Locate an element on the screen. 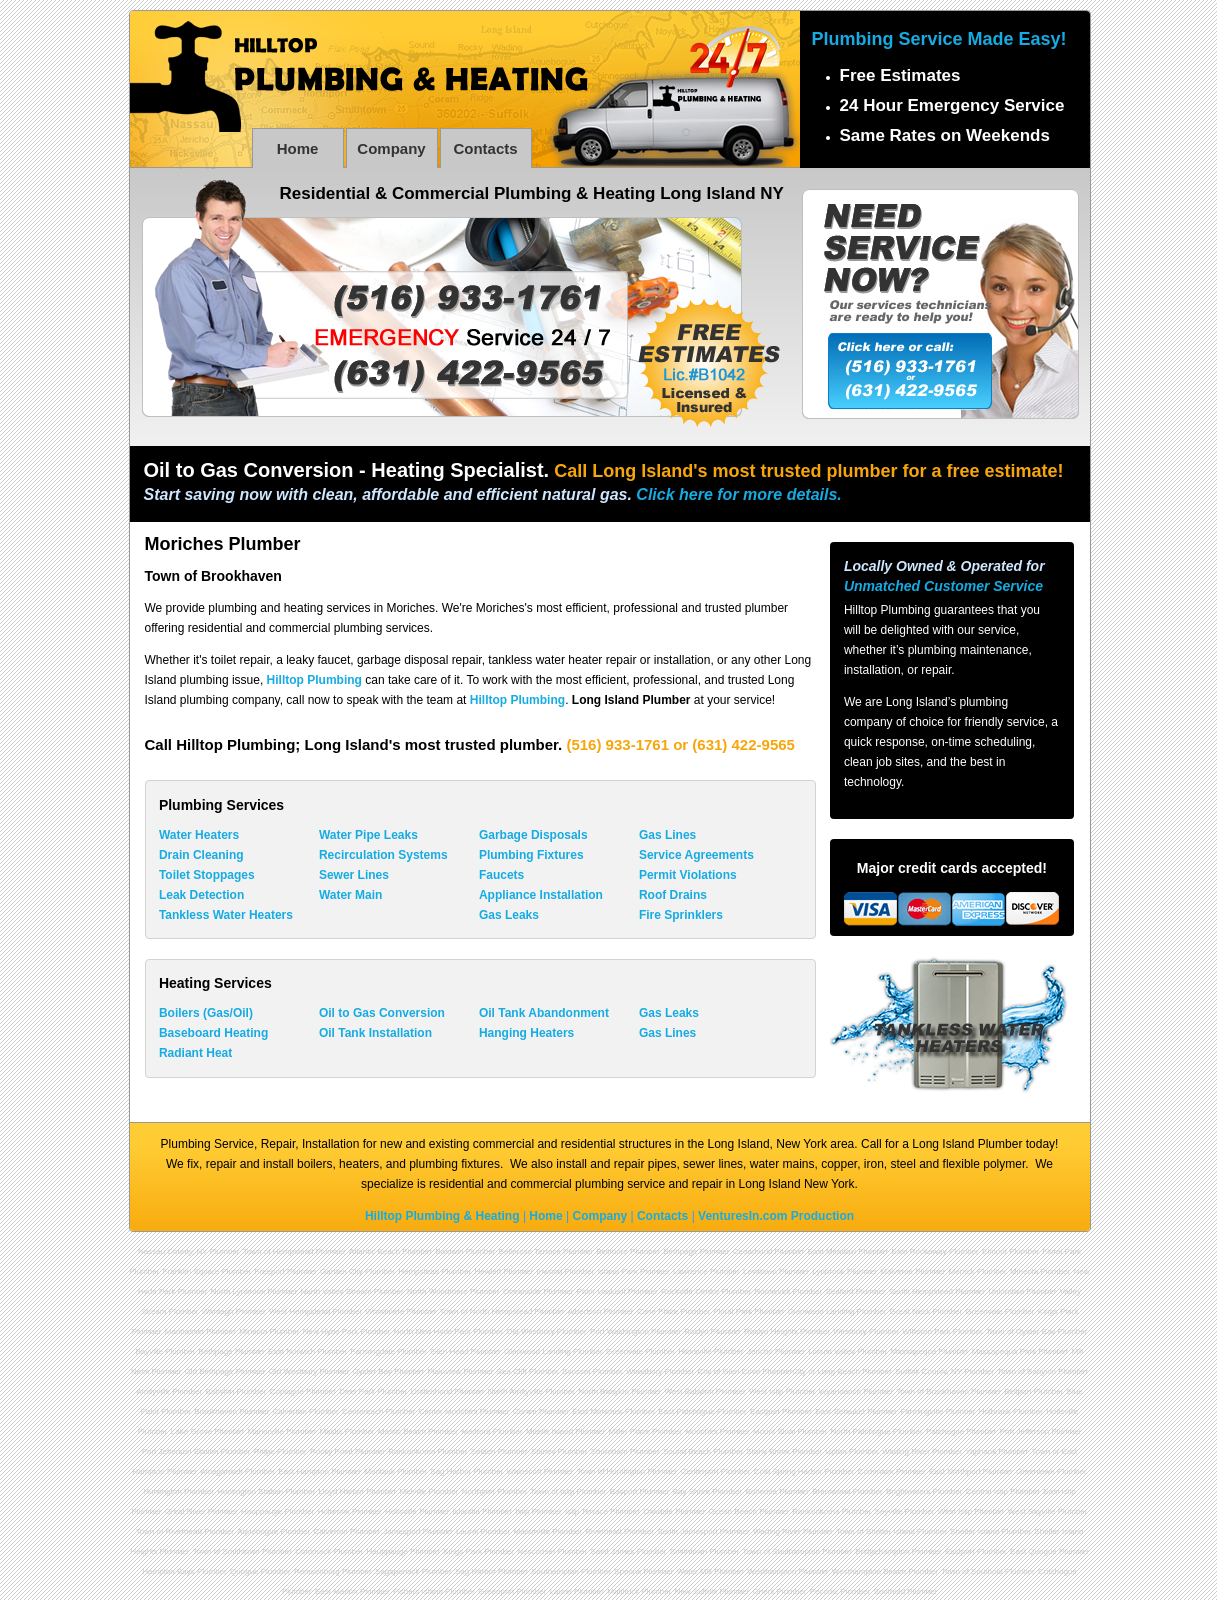 The image size is (1217, 1600). East Marion is located at coordinates (336, 1591).